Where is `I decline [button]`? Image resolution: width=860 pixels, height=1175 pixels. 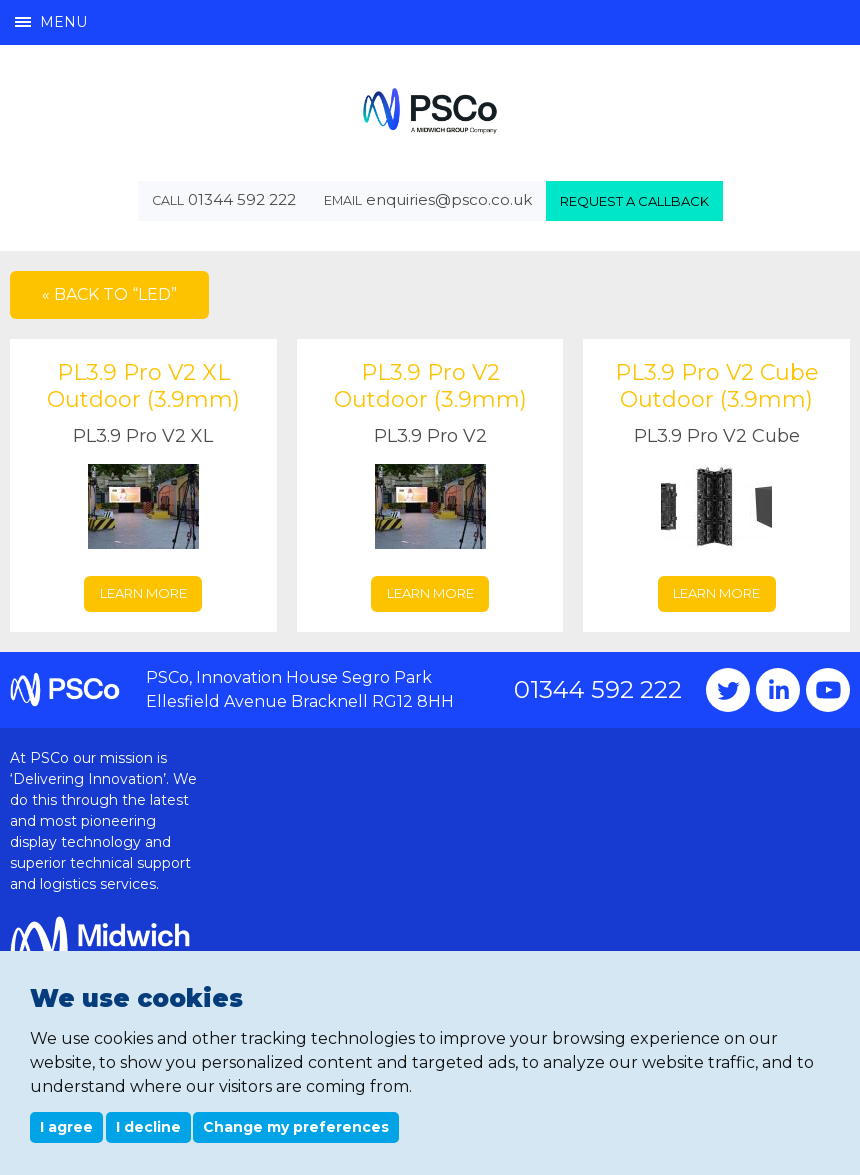
I decline [button] is located at coordinates (148, 1127).